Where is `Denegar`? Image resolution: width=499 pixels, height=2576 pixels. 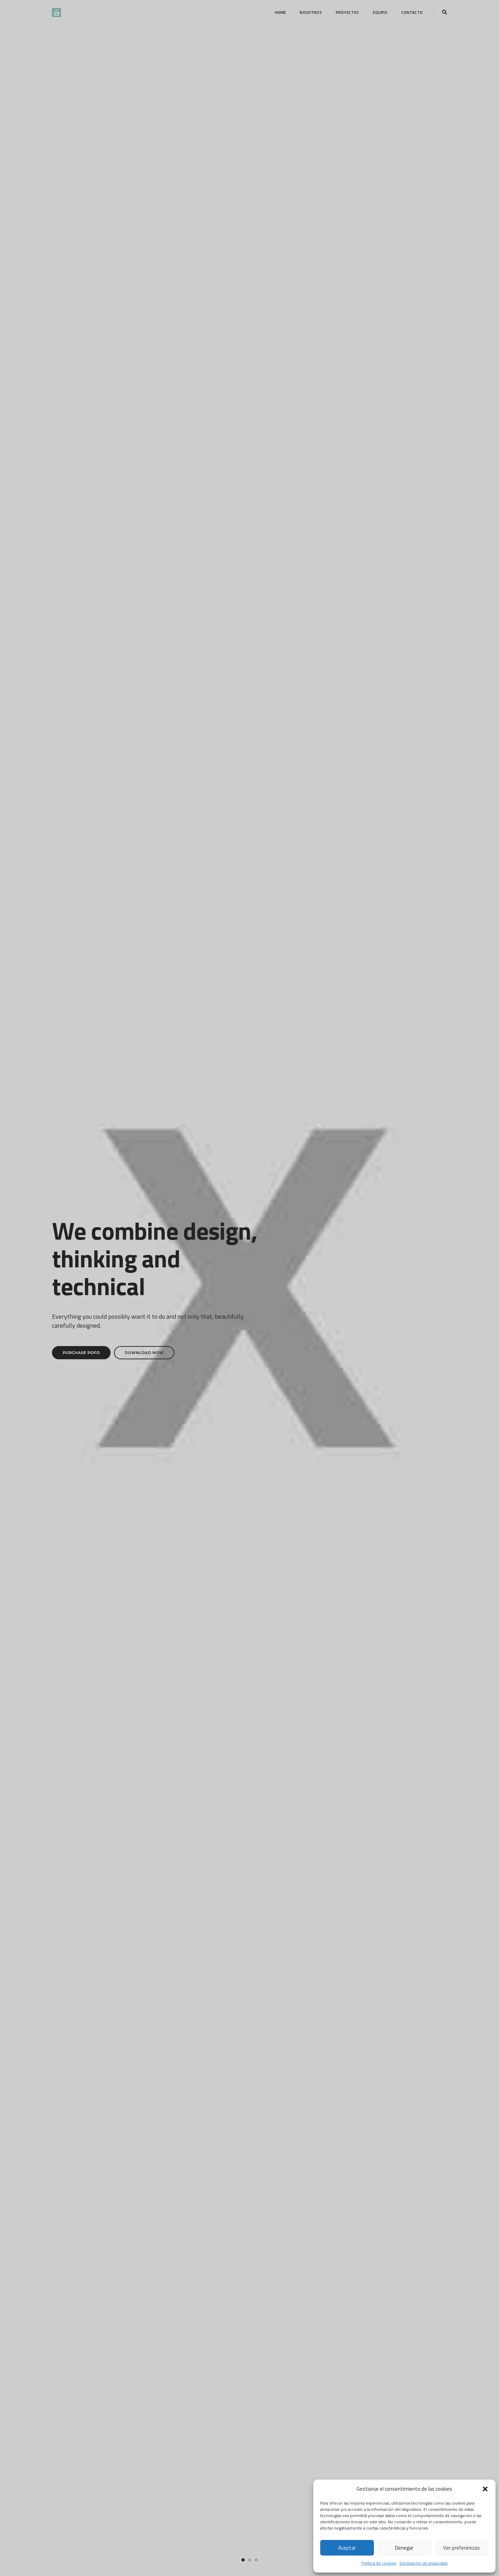 Denegar is located at coordinates (404, 2548).